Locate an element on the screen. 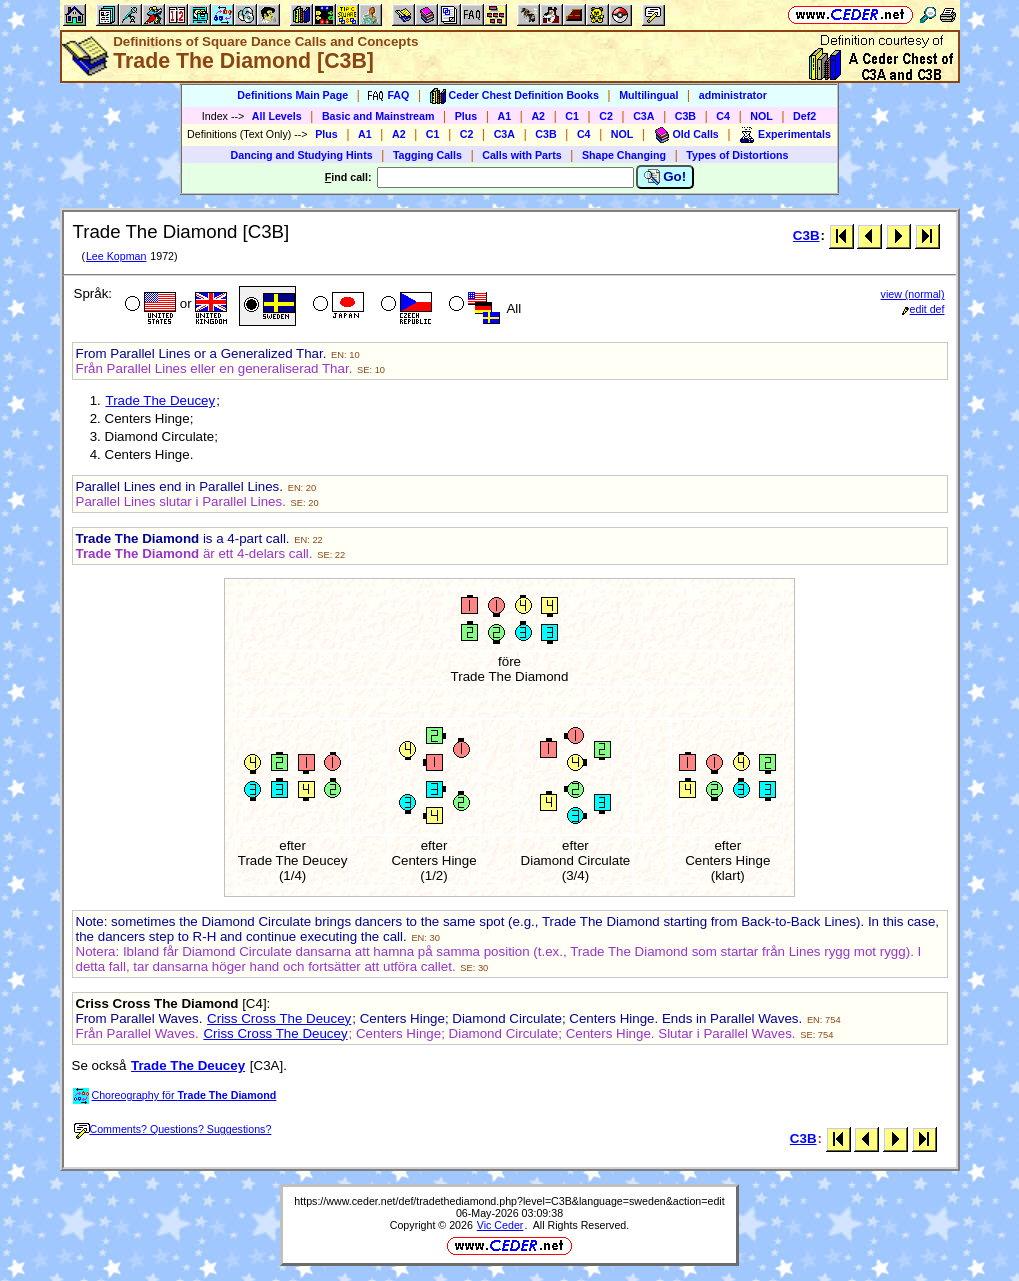 This screenshot has height=1281, width=1019. Definitions Main Page is located at coordinates (292, 95).